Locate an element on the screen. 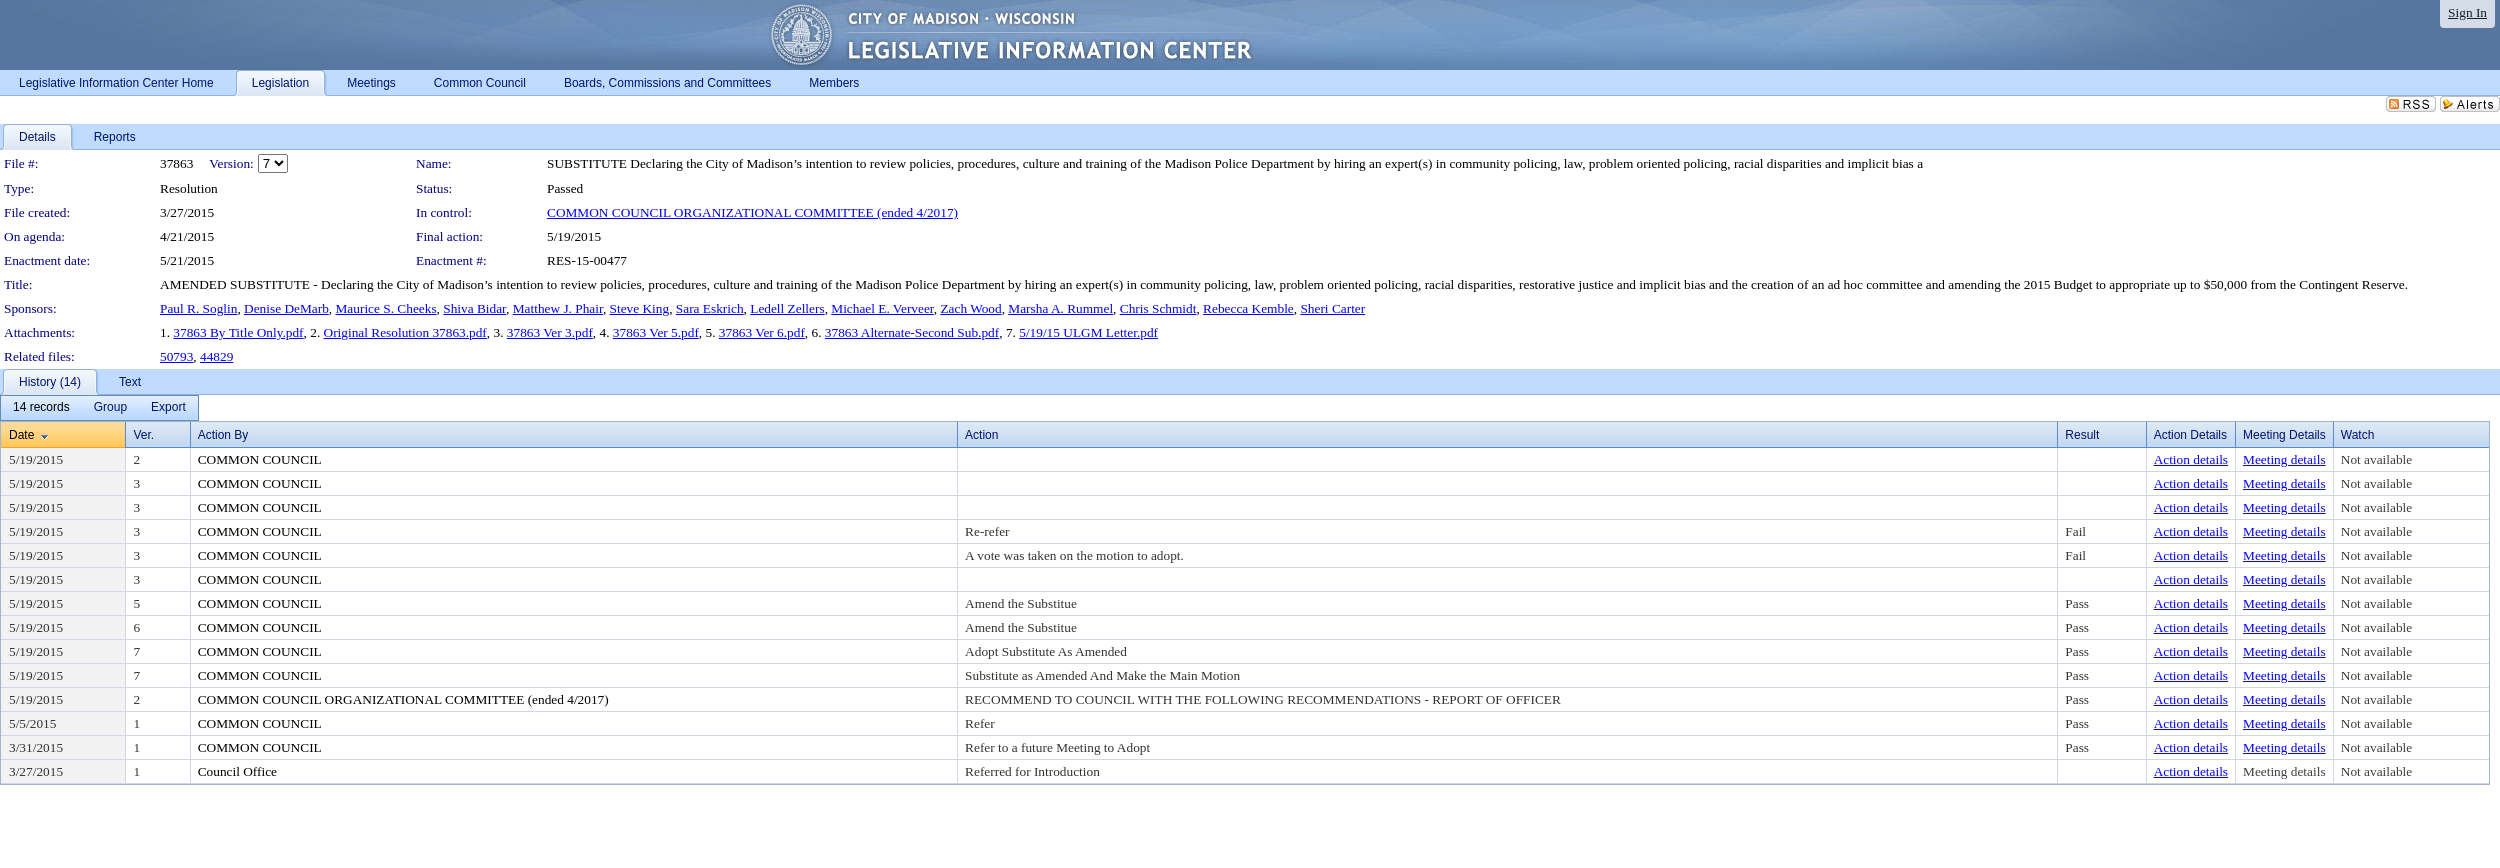 The height and width of the screenshot is (868, 2500). Not available is located at coordinates (2376, 459).